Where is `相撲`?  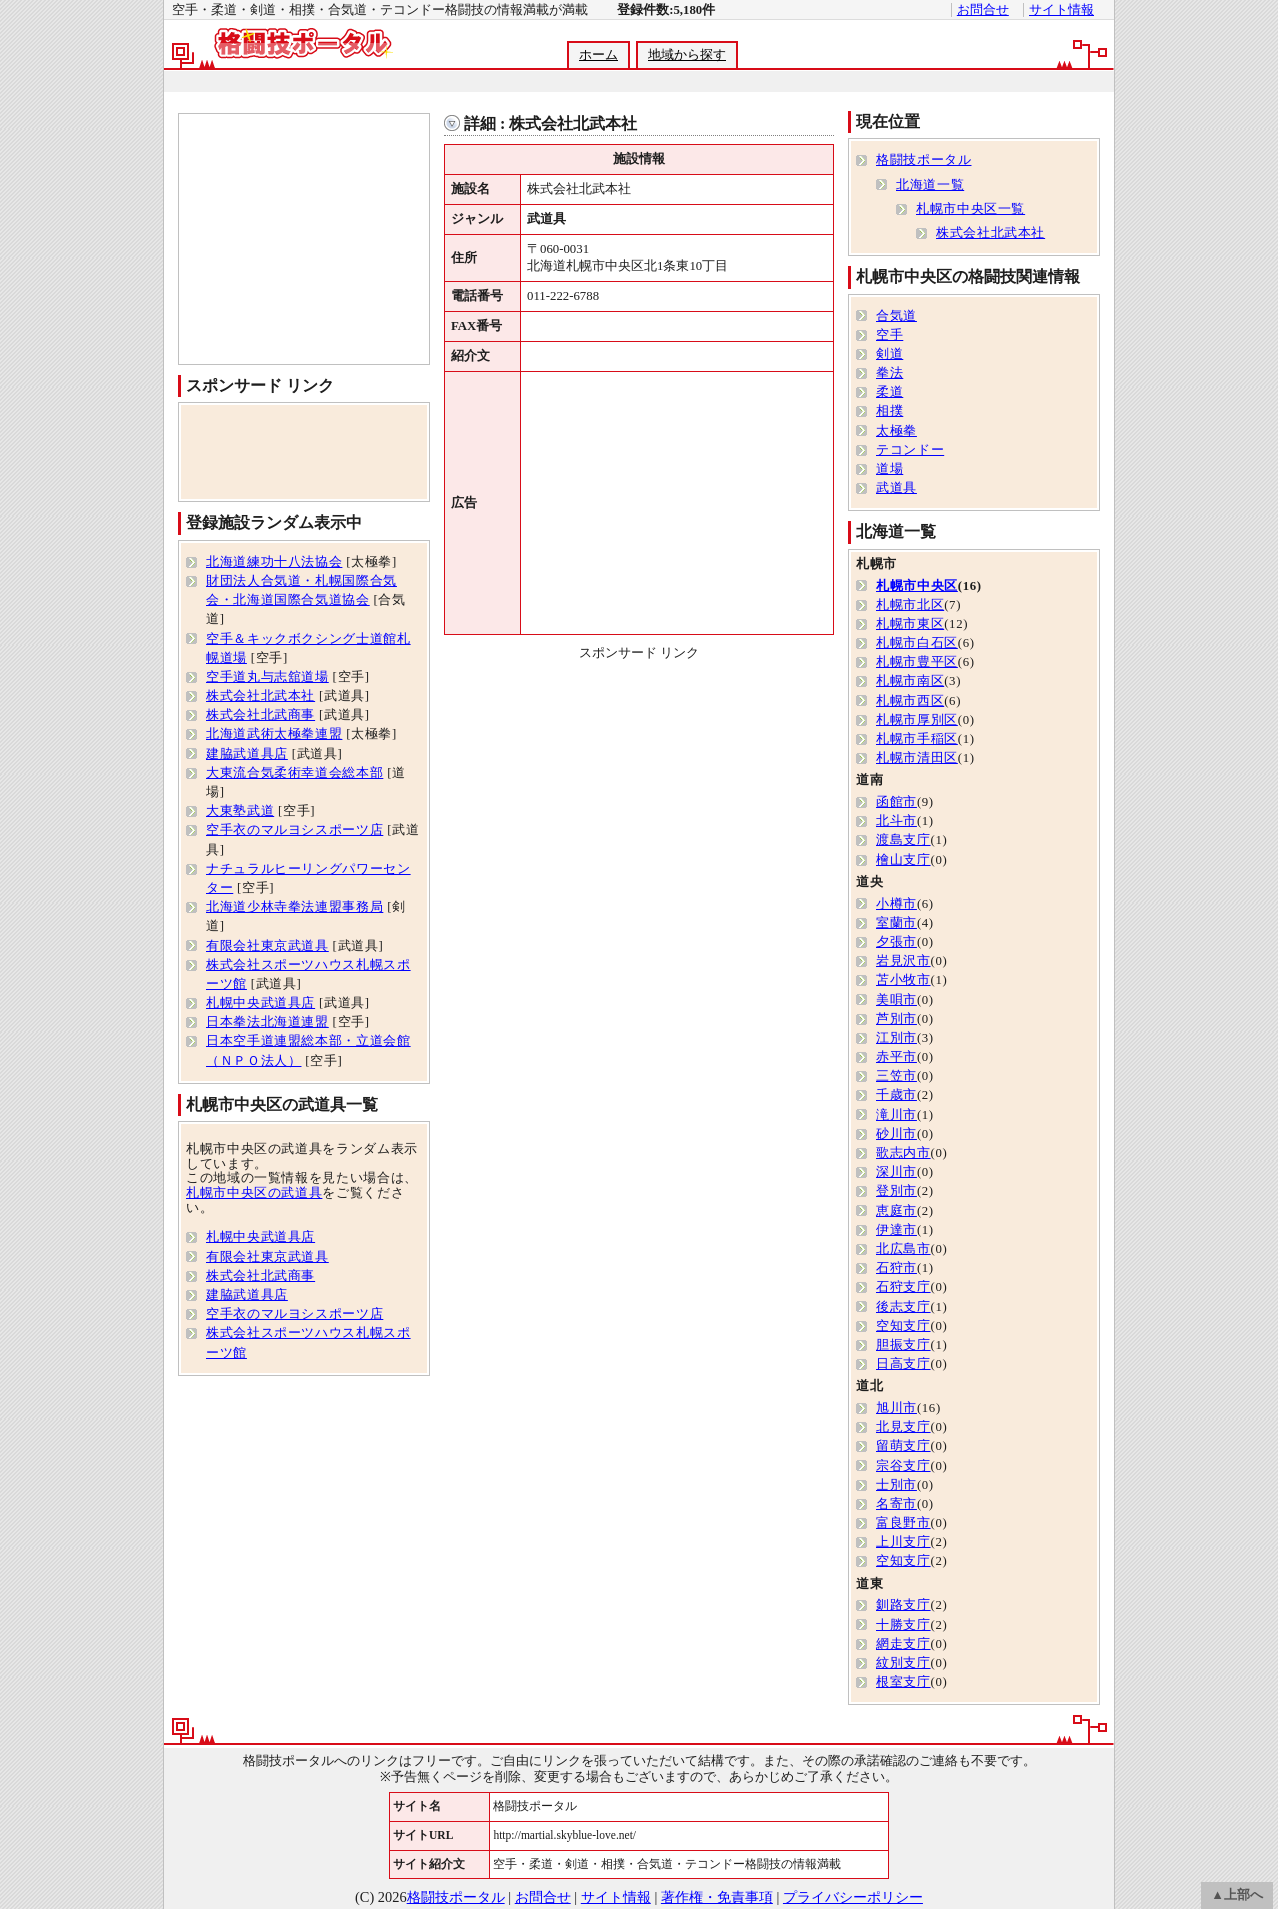
相撲 is located at coordinates (889, 411).